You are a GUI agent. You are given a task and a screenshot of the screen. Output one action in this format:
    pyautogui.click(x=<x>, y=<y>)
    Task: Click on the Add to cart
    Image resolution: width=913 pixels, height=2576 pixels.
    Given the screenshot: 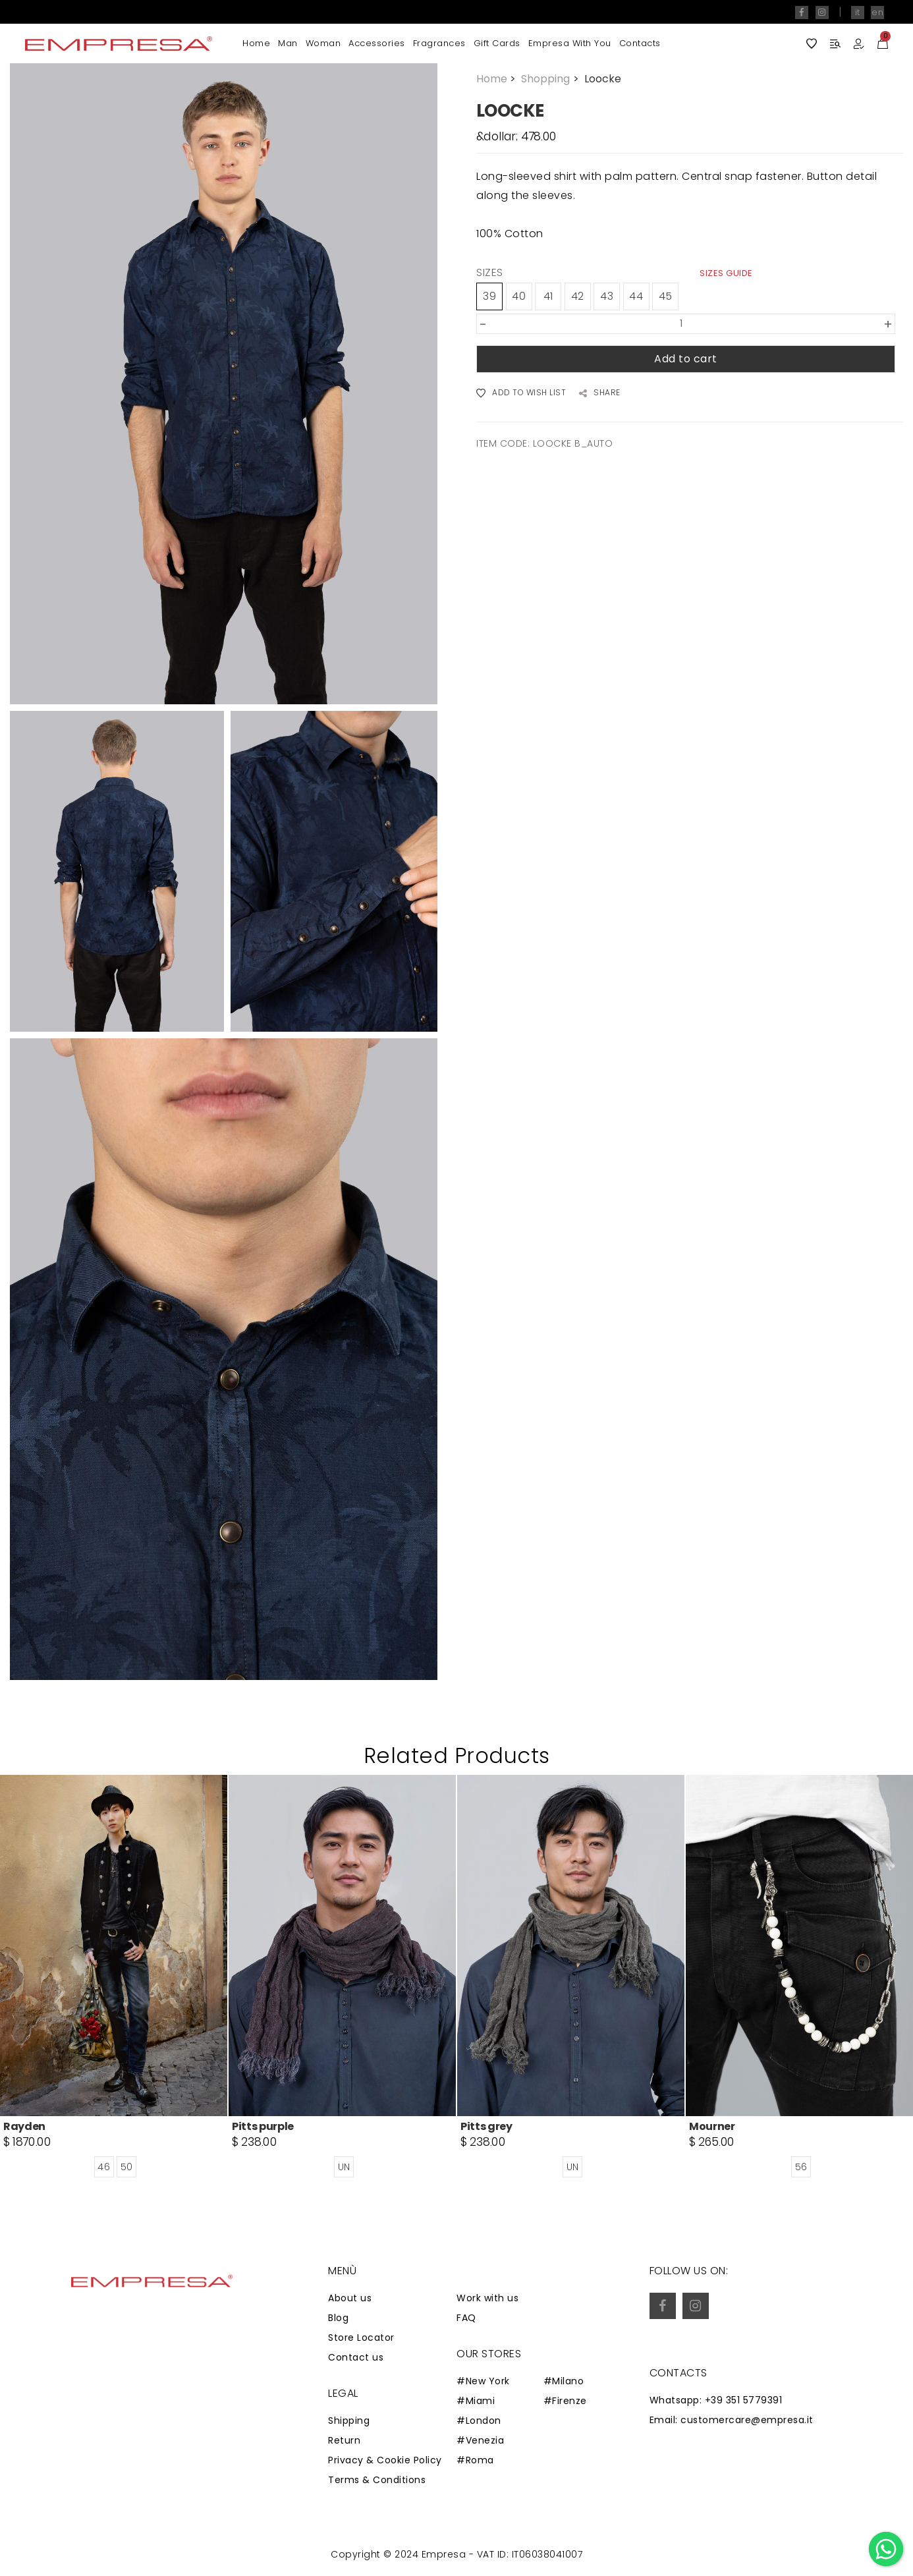 What is the action you would take?
    pyautogui.click(x=685, y=358)
    